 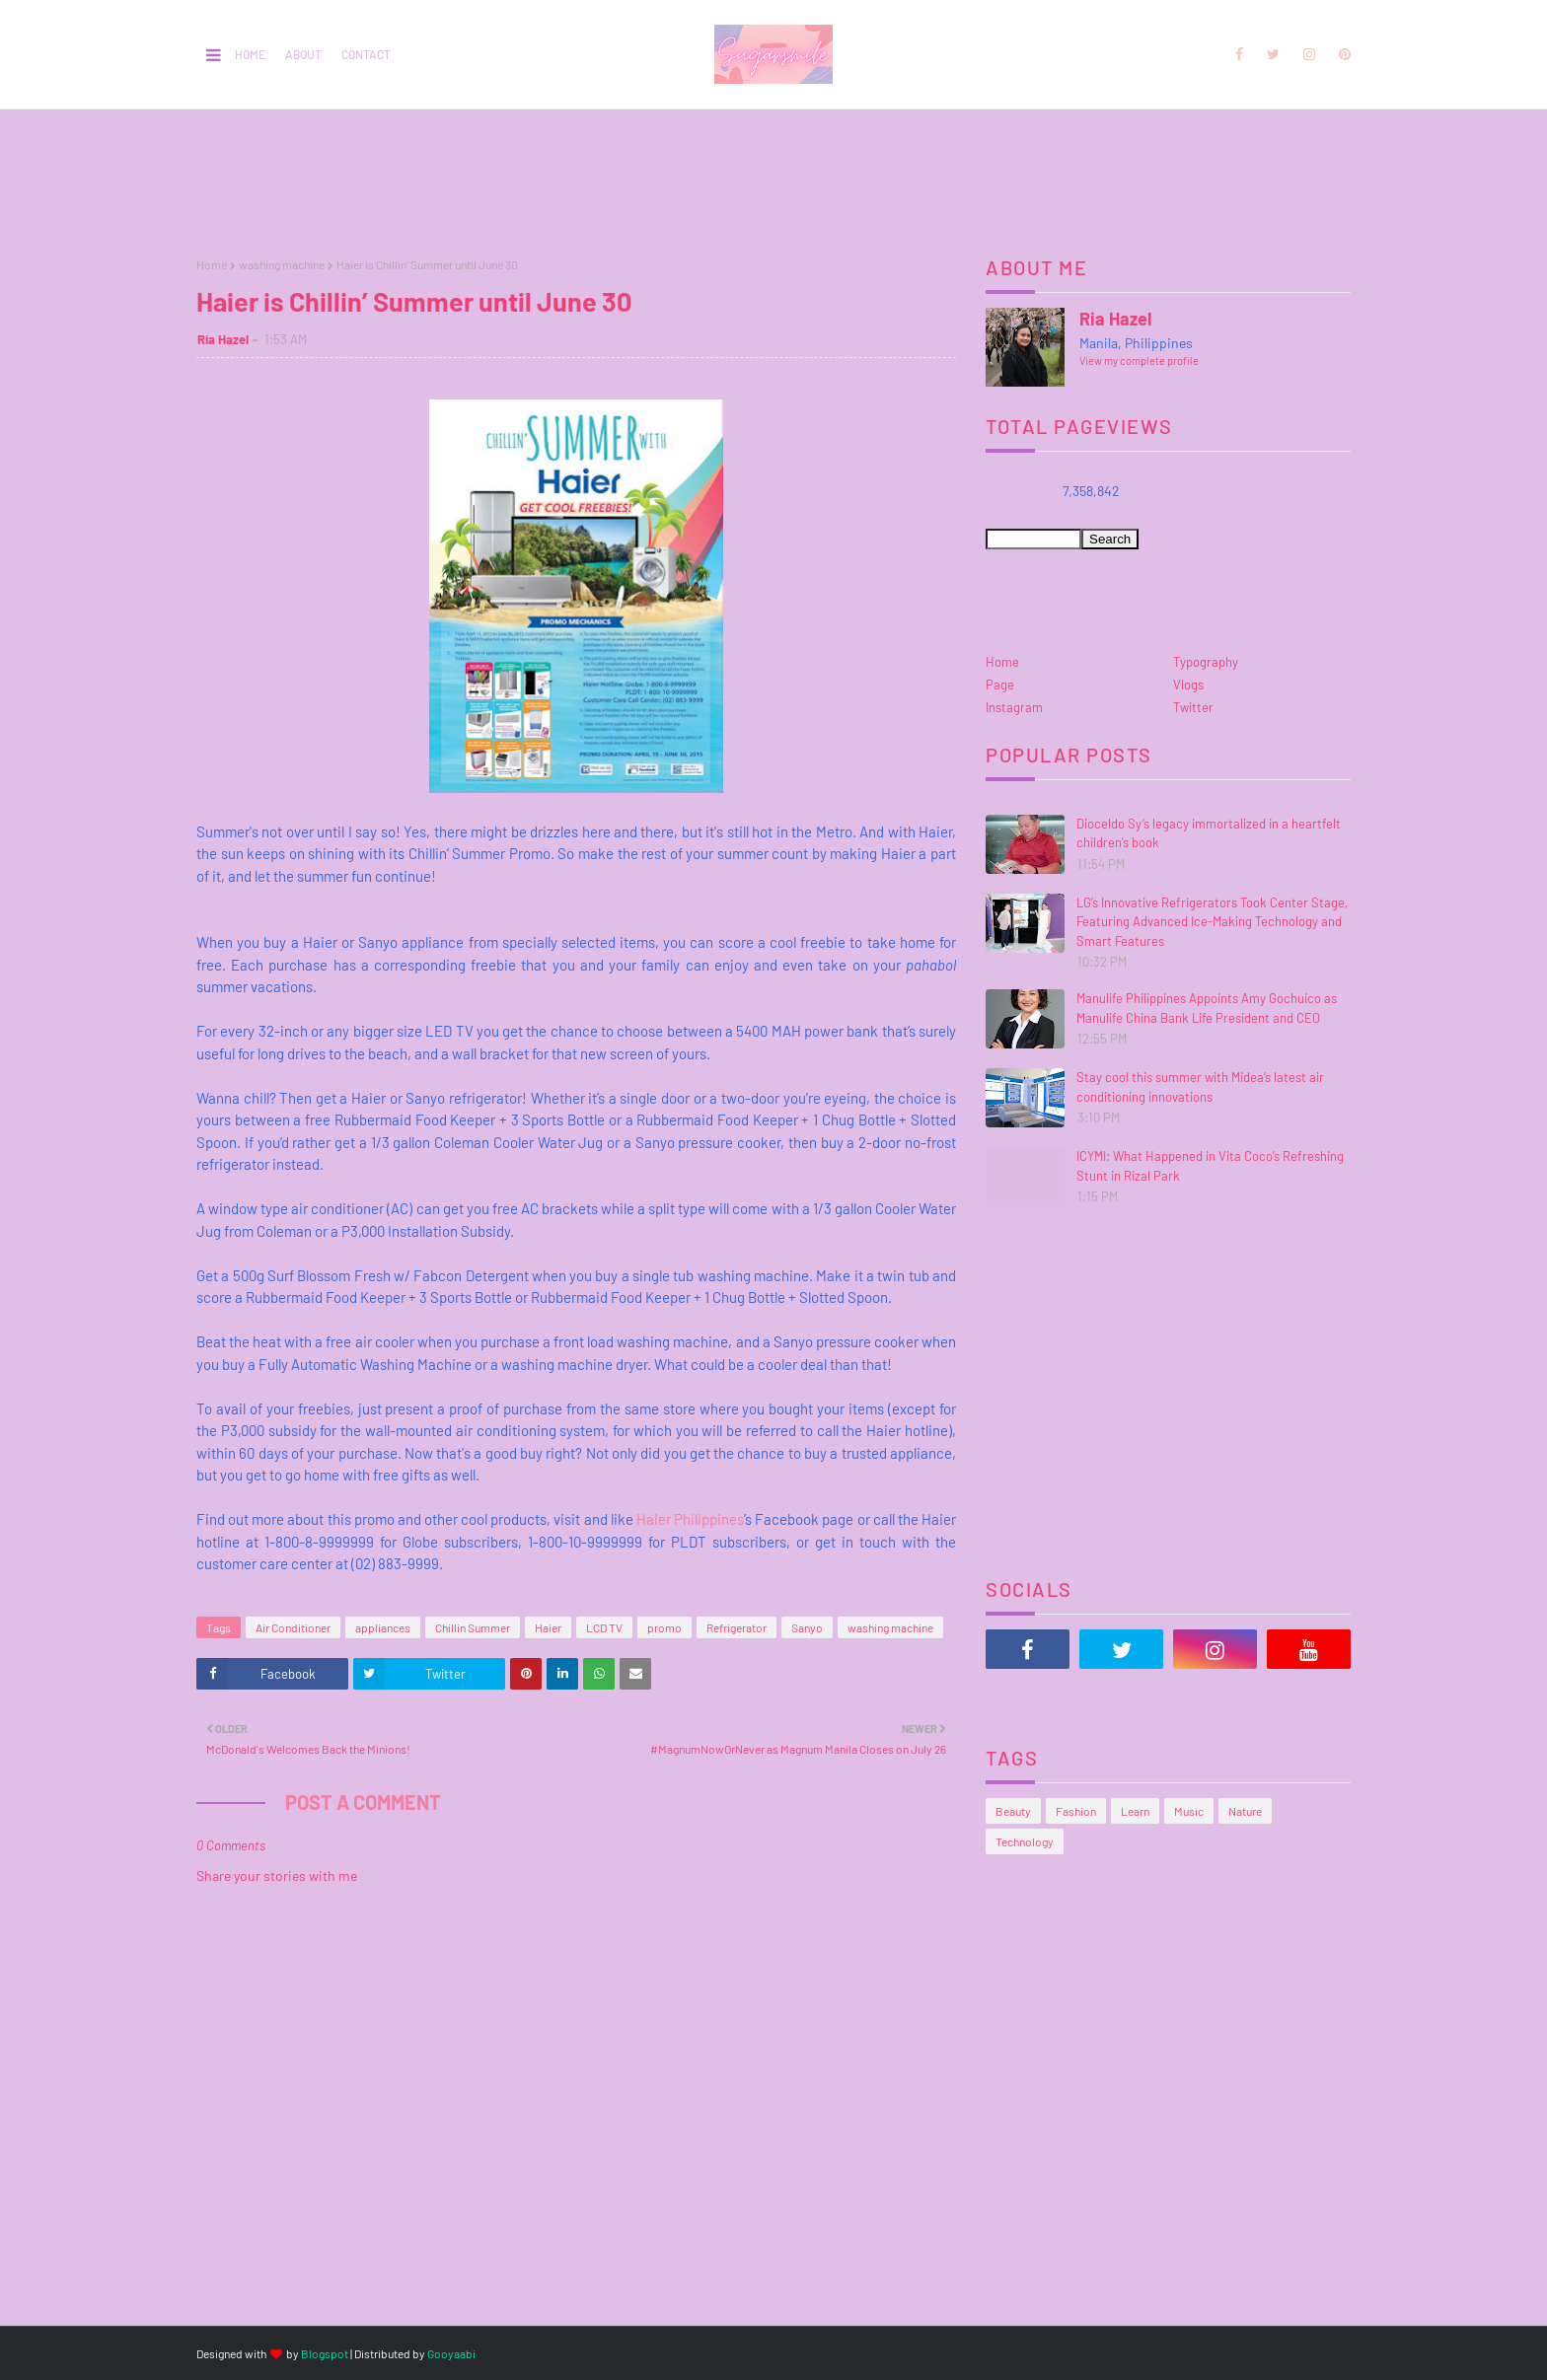 What do you see at coordinates (223, 339) in the screenshot?
I see `Ria Hazel` at bounding box center [223, 339].